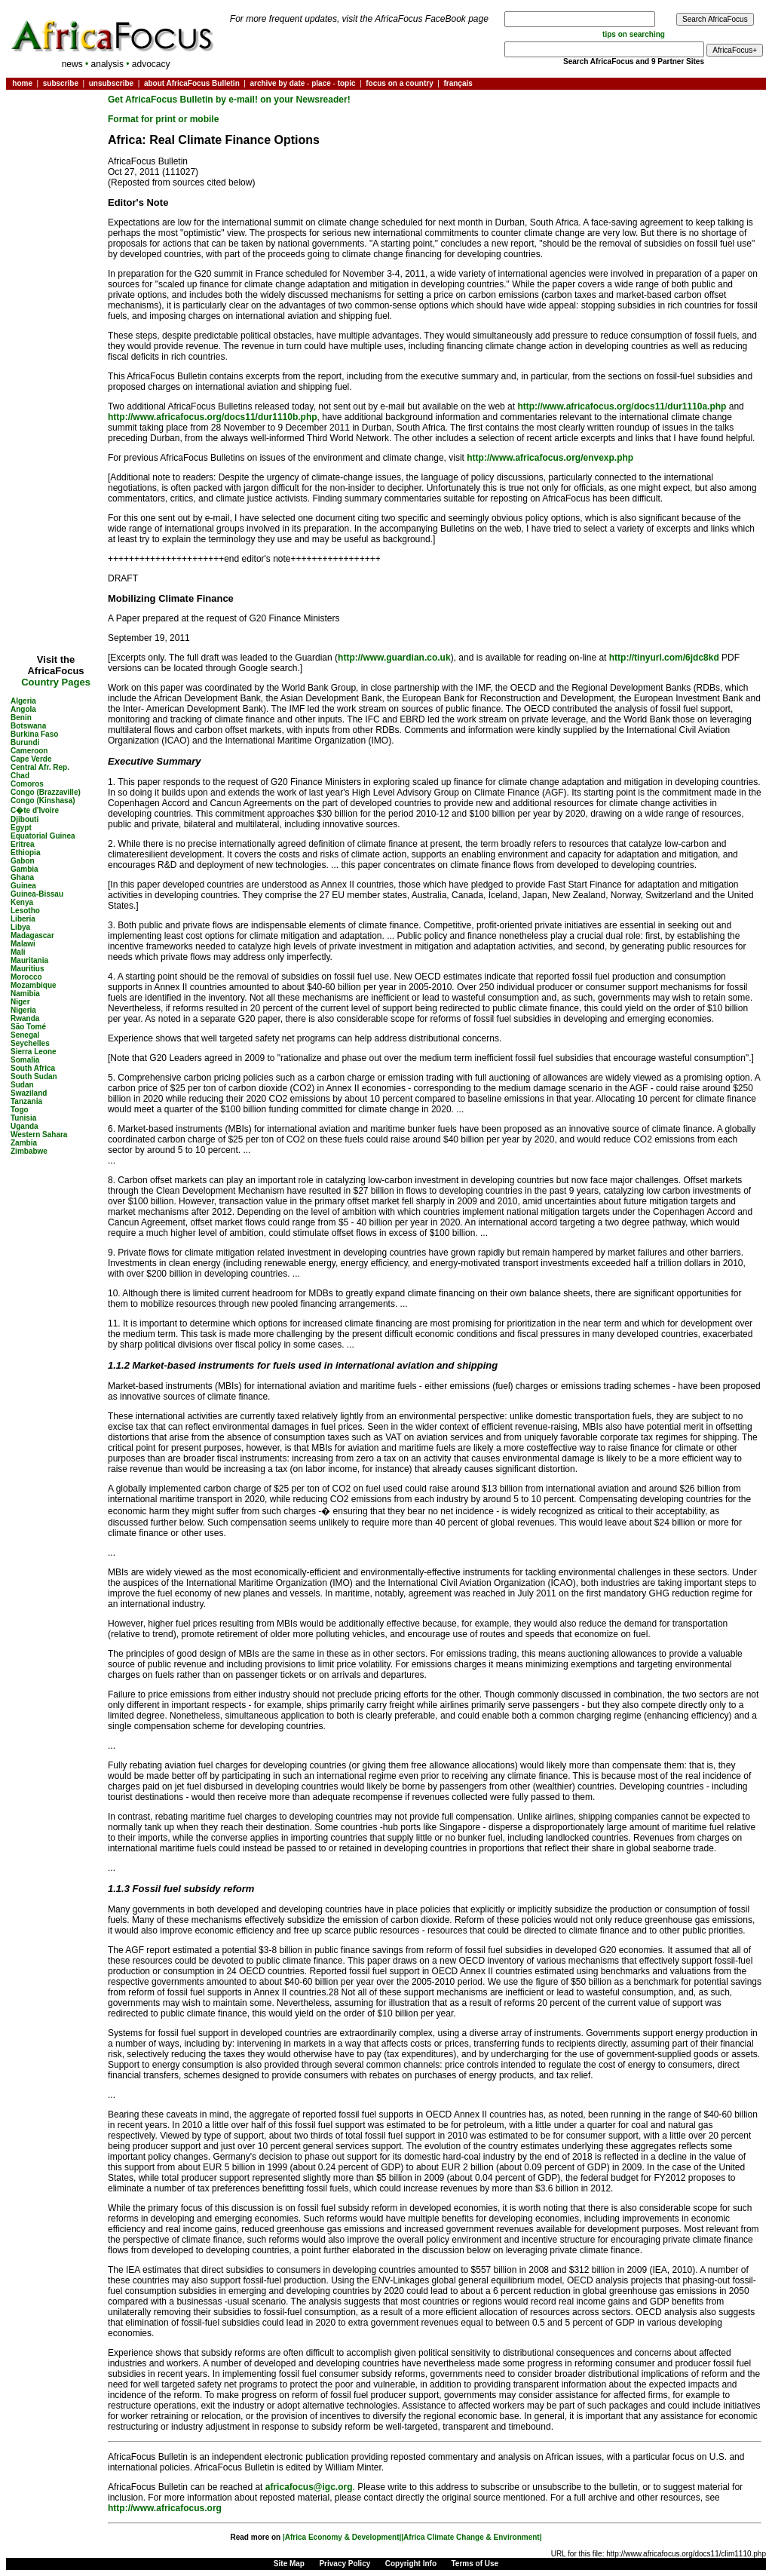 The width and height of the screenshot is (772, 2576). I want to click on Lesotho, so click(25, 910).